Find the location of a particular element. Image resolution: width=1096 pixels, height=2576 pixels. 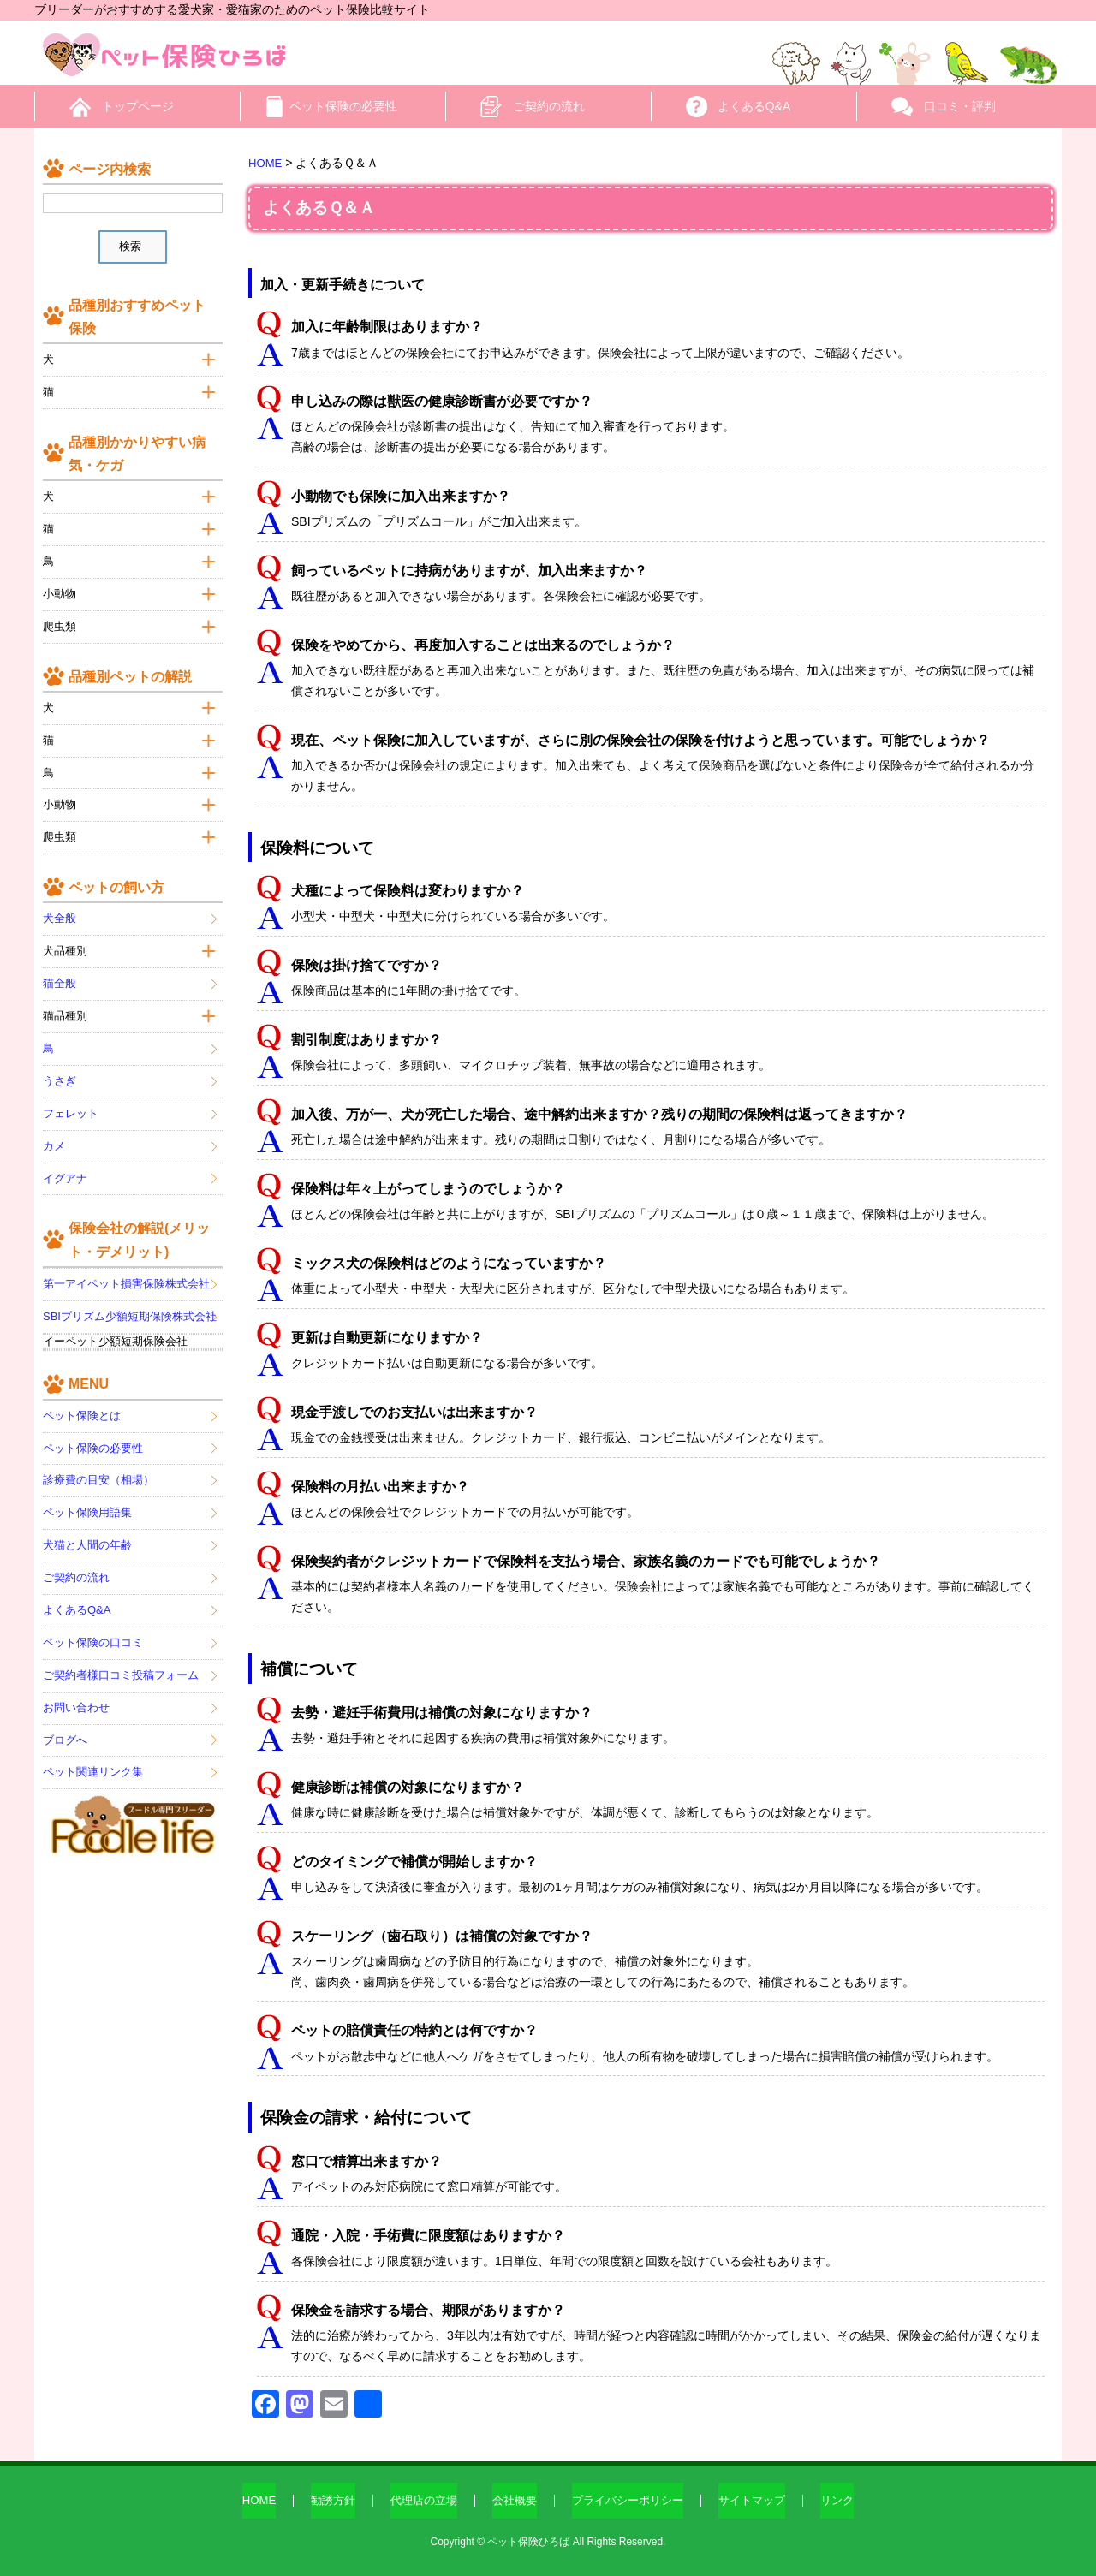

ご契約の流れ is located at coordinates (549, 106).